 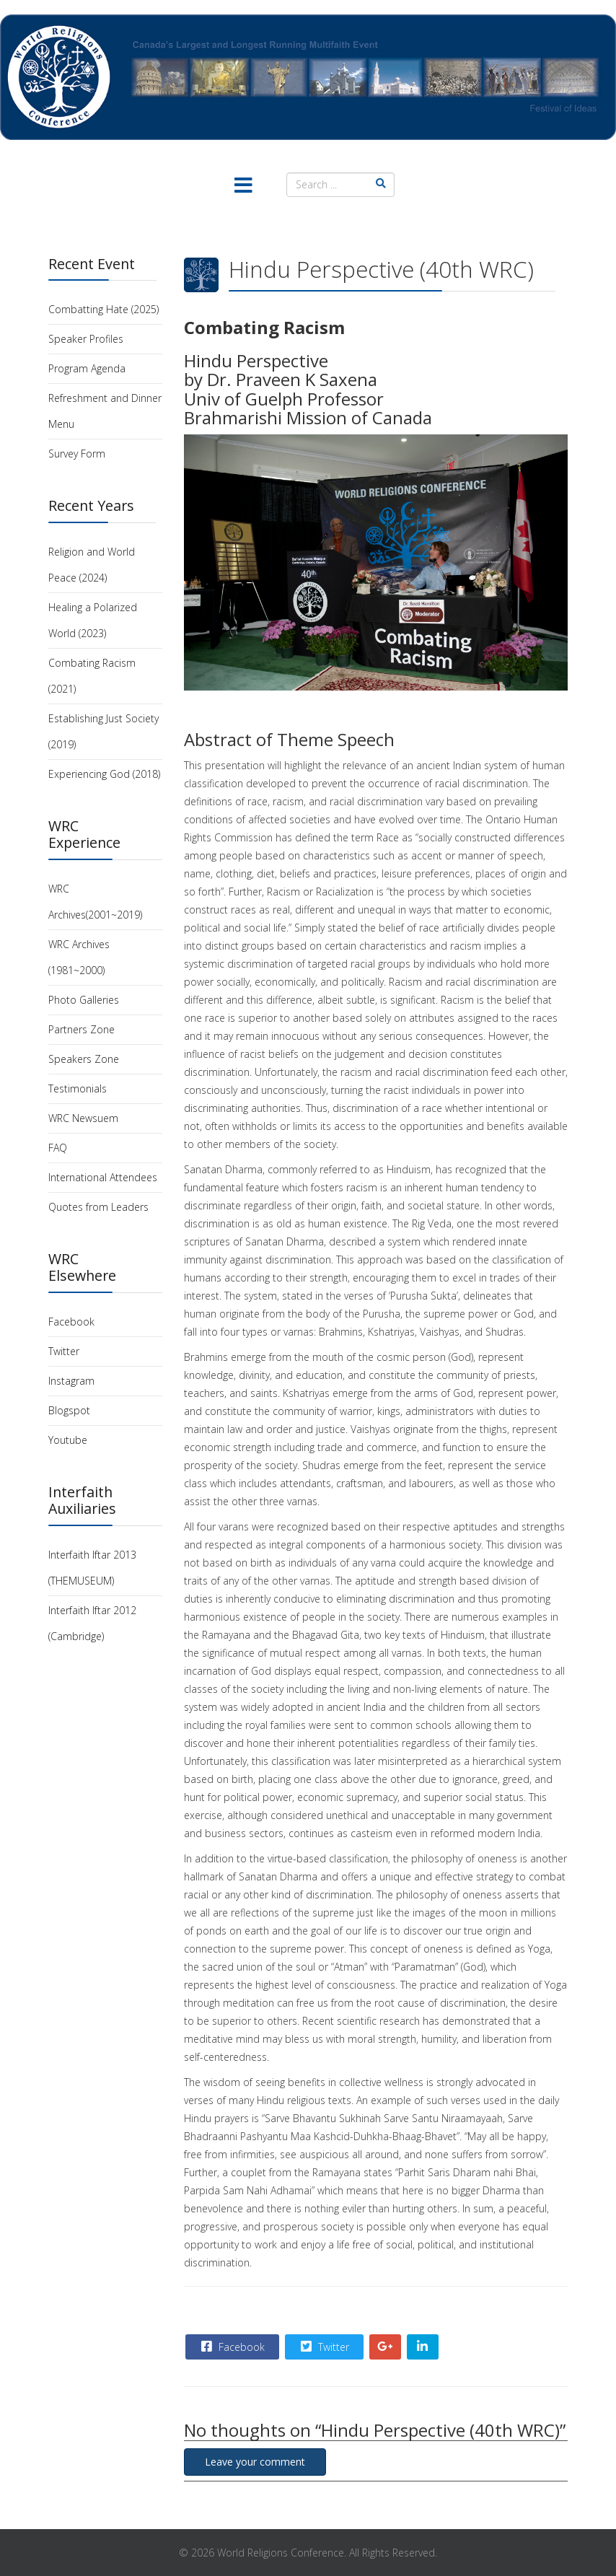 What do you see at coordinates (63, 1351) in the screenshot?
I see `Twitter` at bounding box center [63, 1351].